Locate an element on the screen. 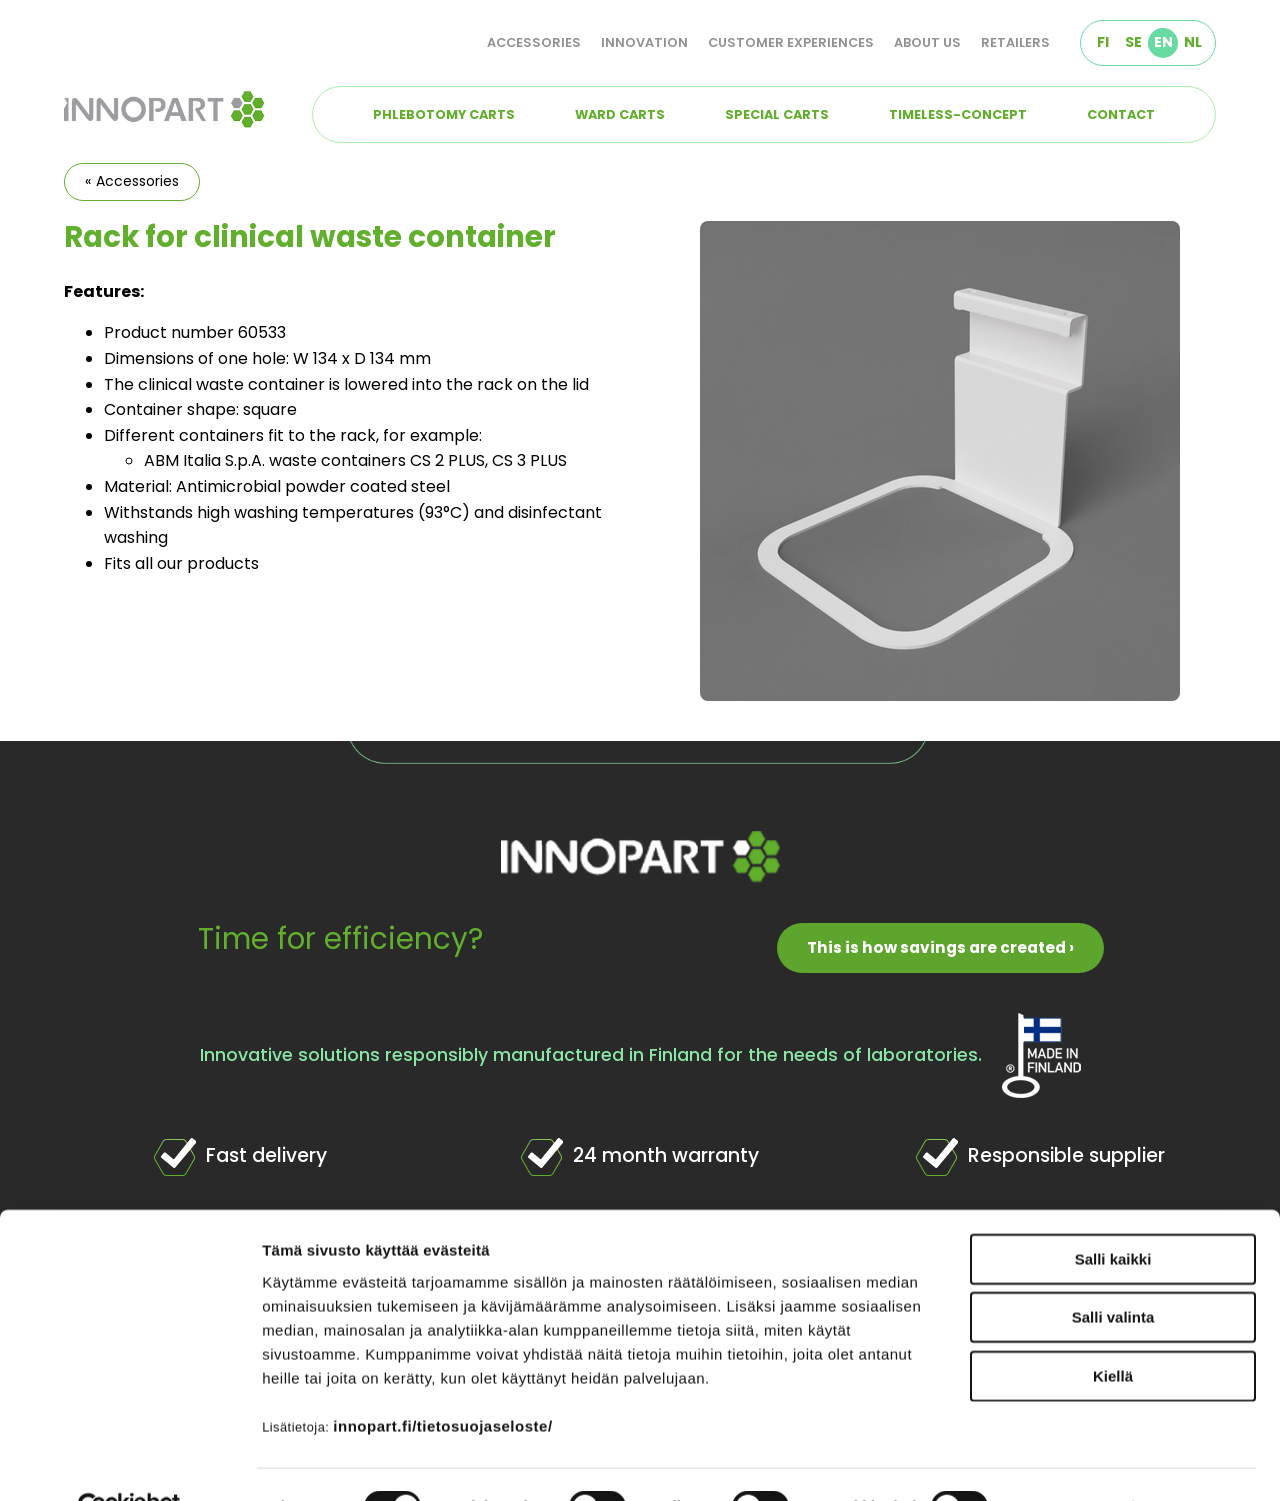 The image size is (1280, 1501). Ward carts is located at coordinates (620, 114).